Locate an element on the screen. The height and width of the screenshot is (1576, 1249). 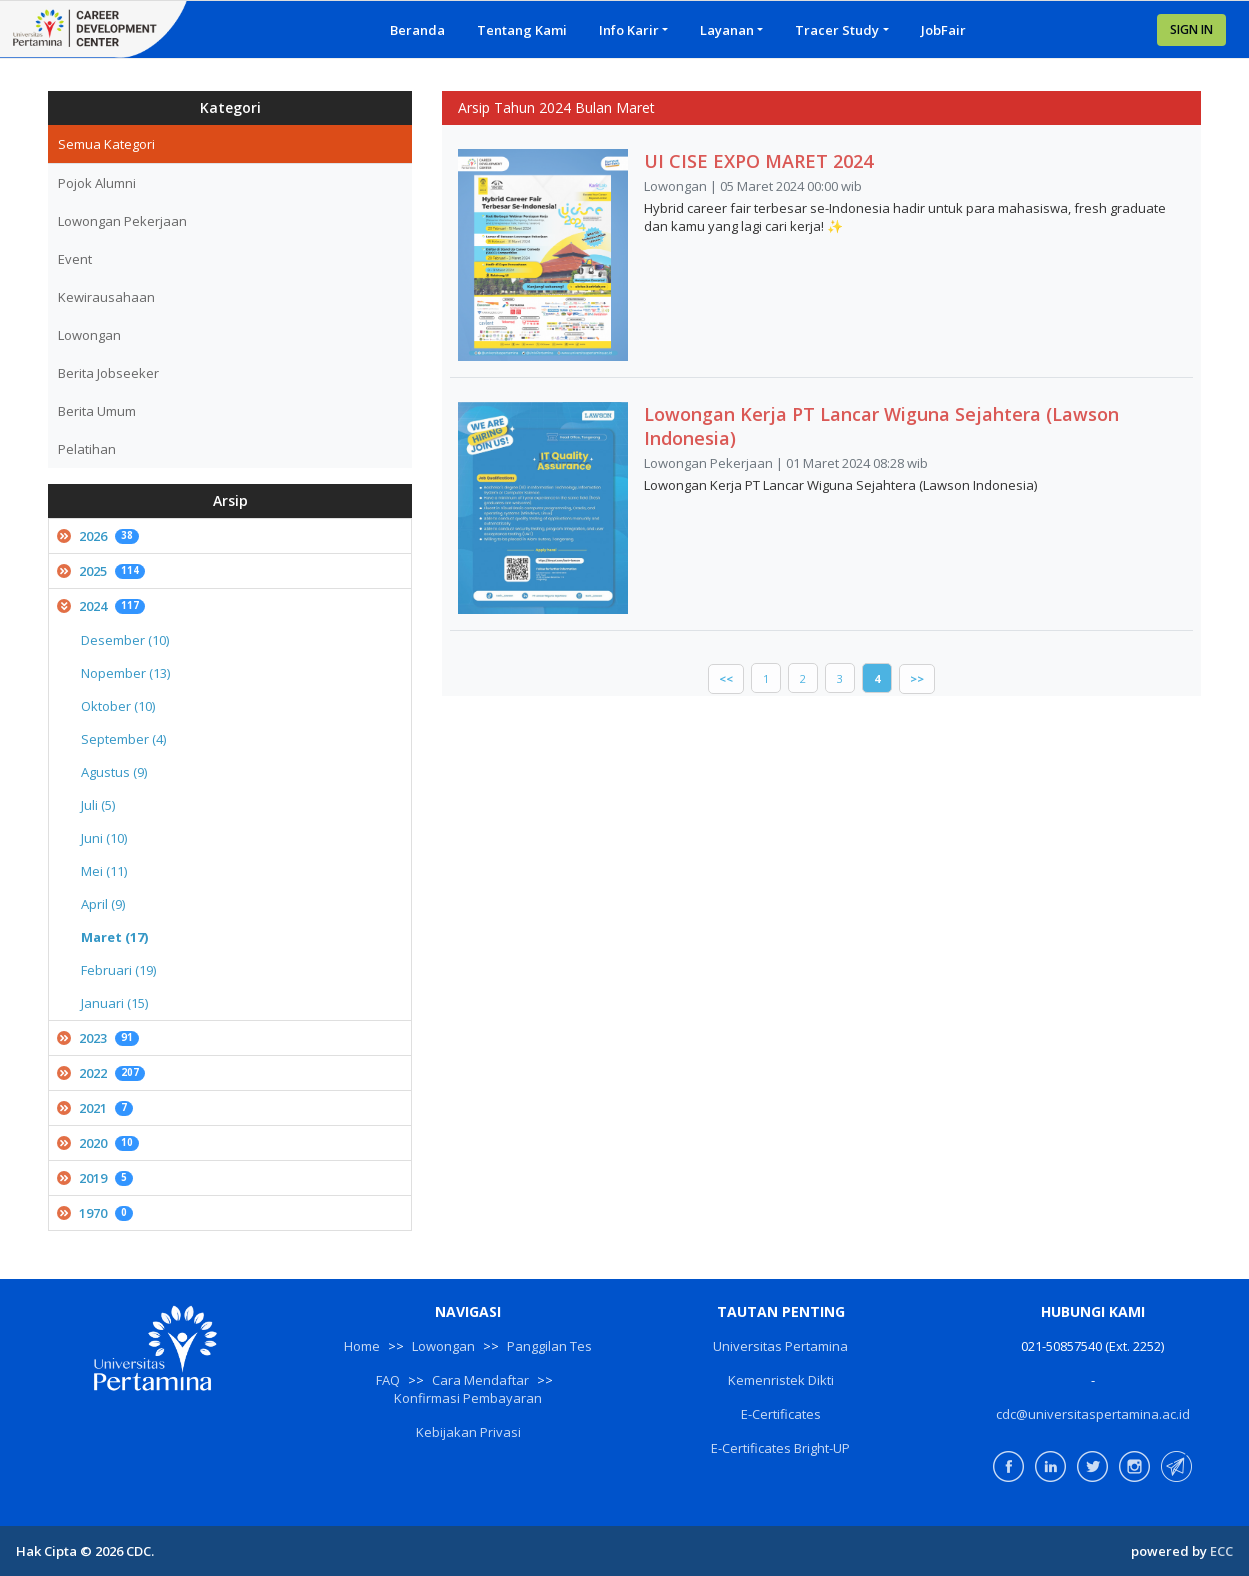
Februari (19) is located at coordinates (118, 970).